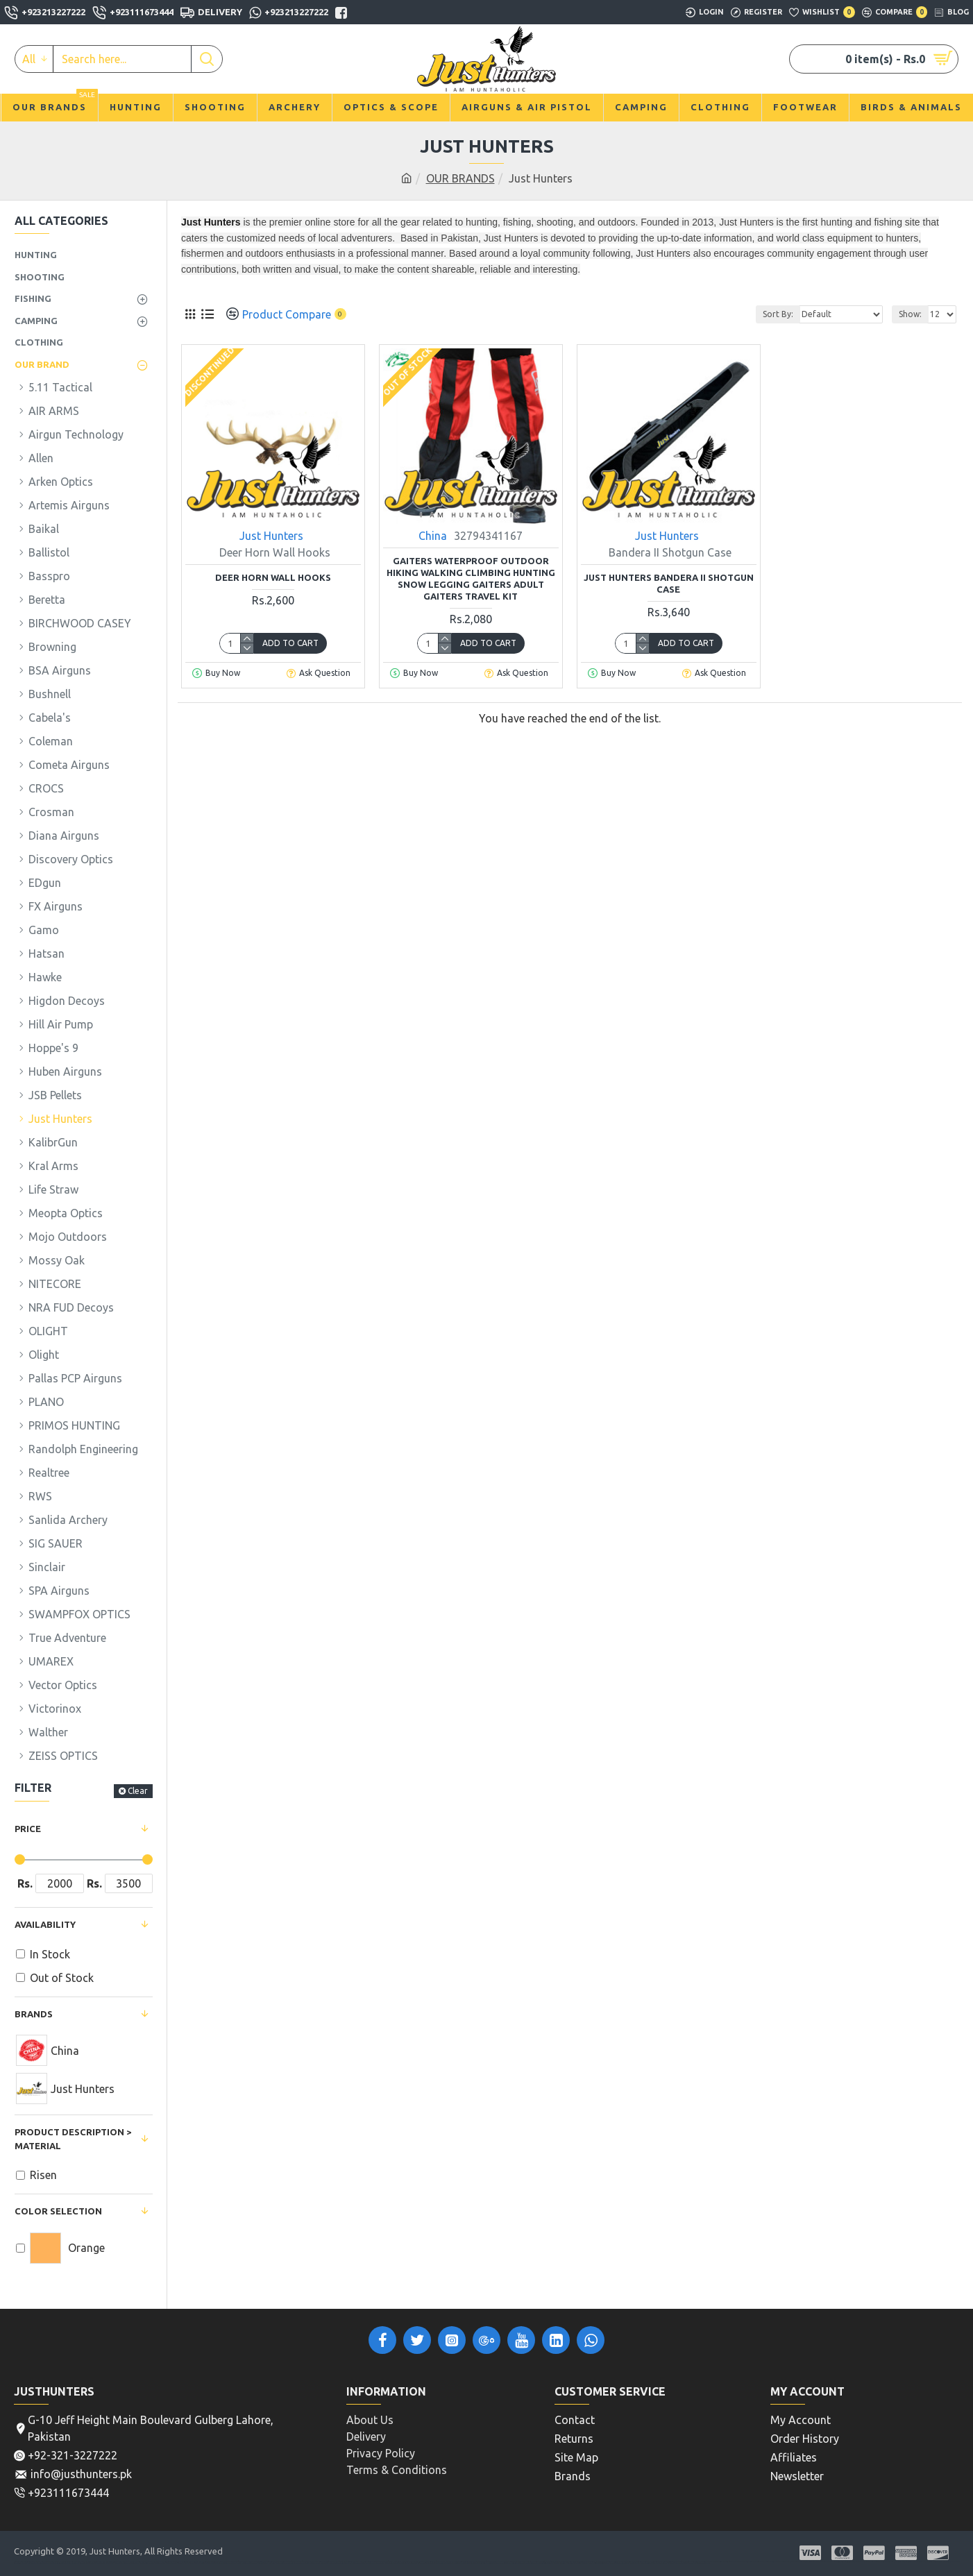  I want to click on Color Selection, so click(58, 2211).